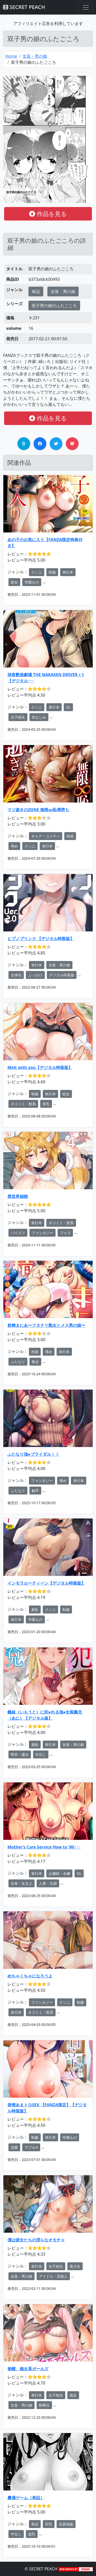 Image resolution: width=96 pixels, height=2576 pixels. Describe the element at coordinates (23, 1103) in the screenshot. I see `ネコミミ・獣系` at that location.